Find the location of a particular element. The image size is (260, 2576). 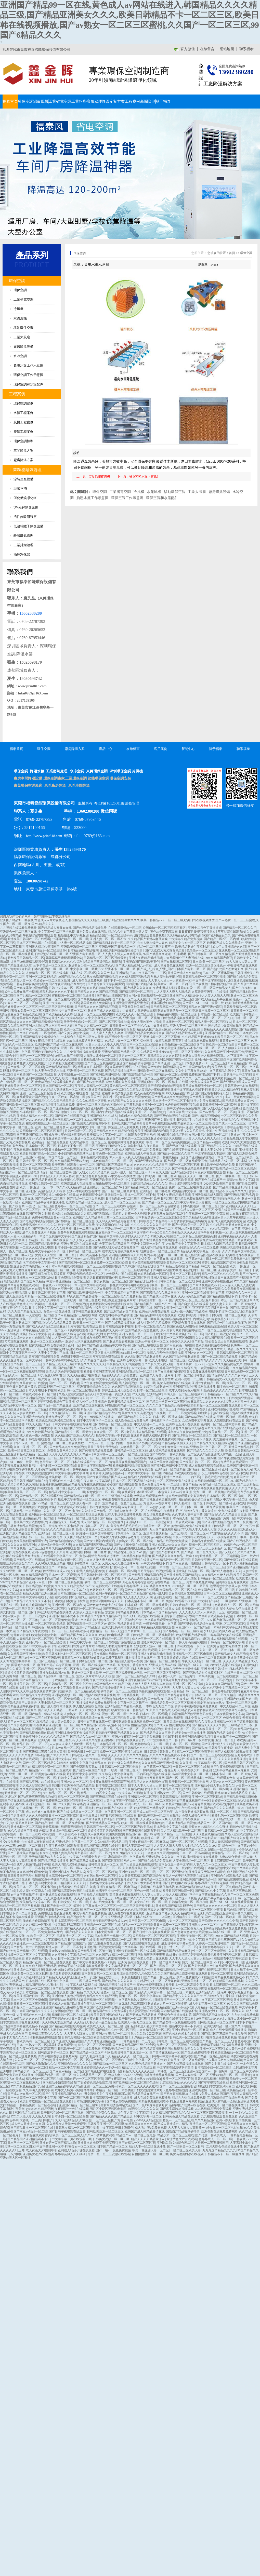

日本一区二区三区免费电影 is located at coordinates (28, 2000).